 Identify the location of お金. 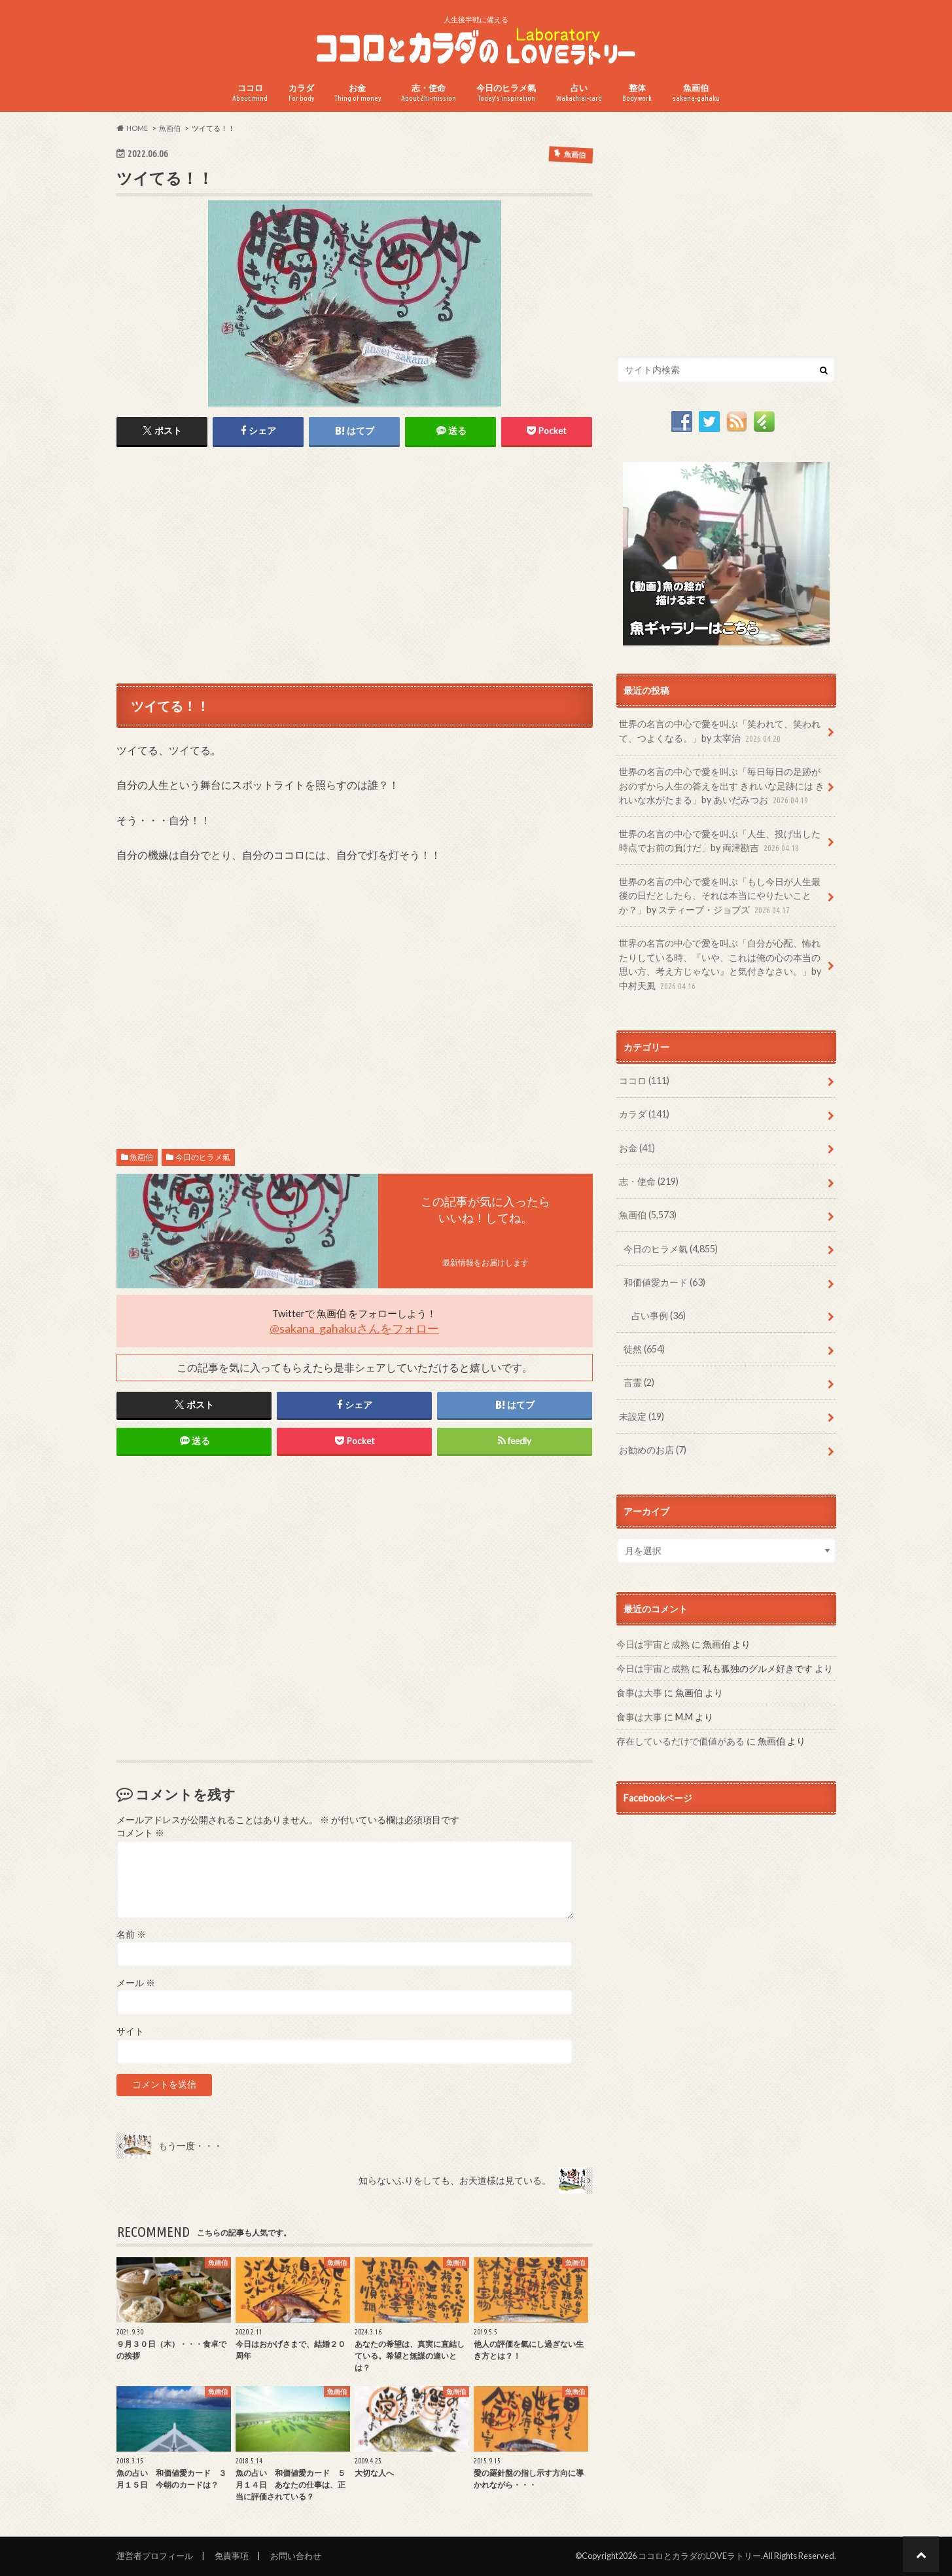
(357, 92).